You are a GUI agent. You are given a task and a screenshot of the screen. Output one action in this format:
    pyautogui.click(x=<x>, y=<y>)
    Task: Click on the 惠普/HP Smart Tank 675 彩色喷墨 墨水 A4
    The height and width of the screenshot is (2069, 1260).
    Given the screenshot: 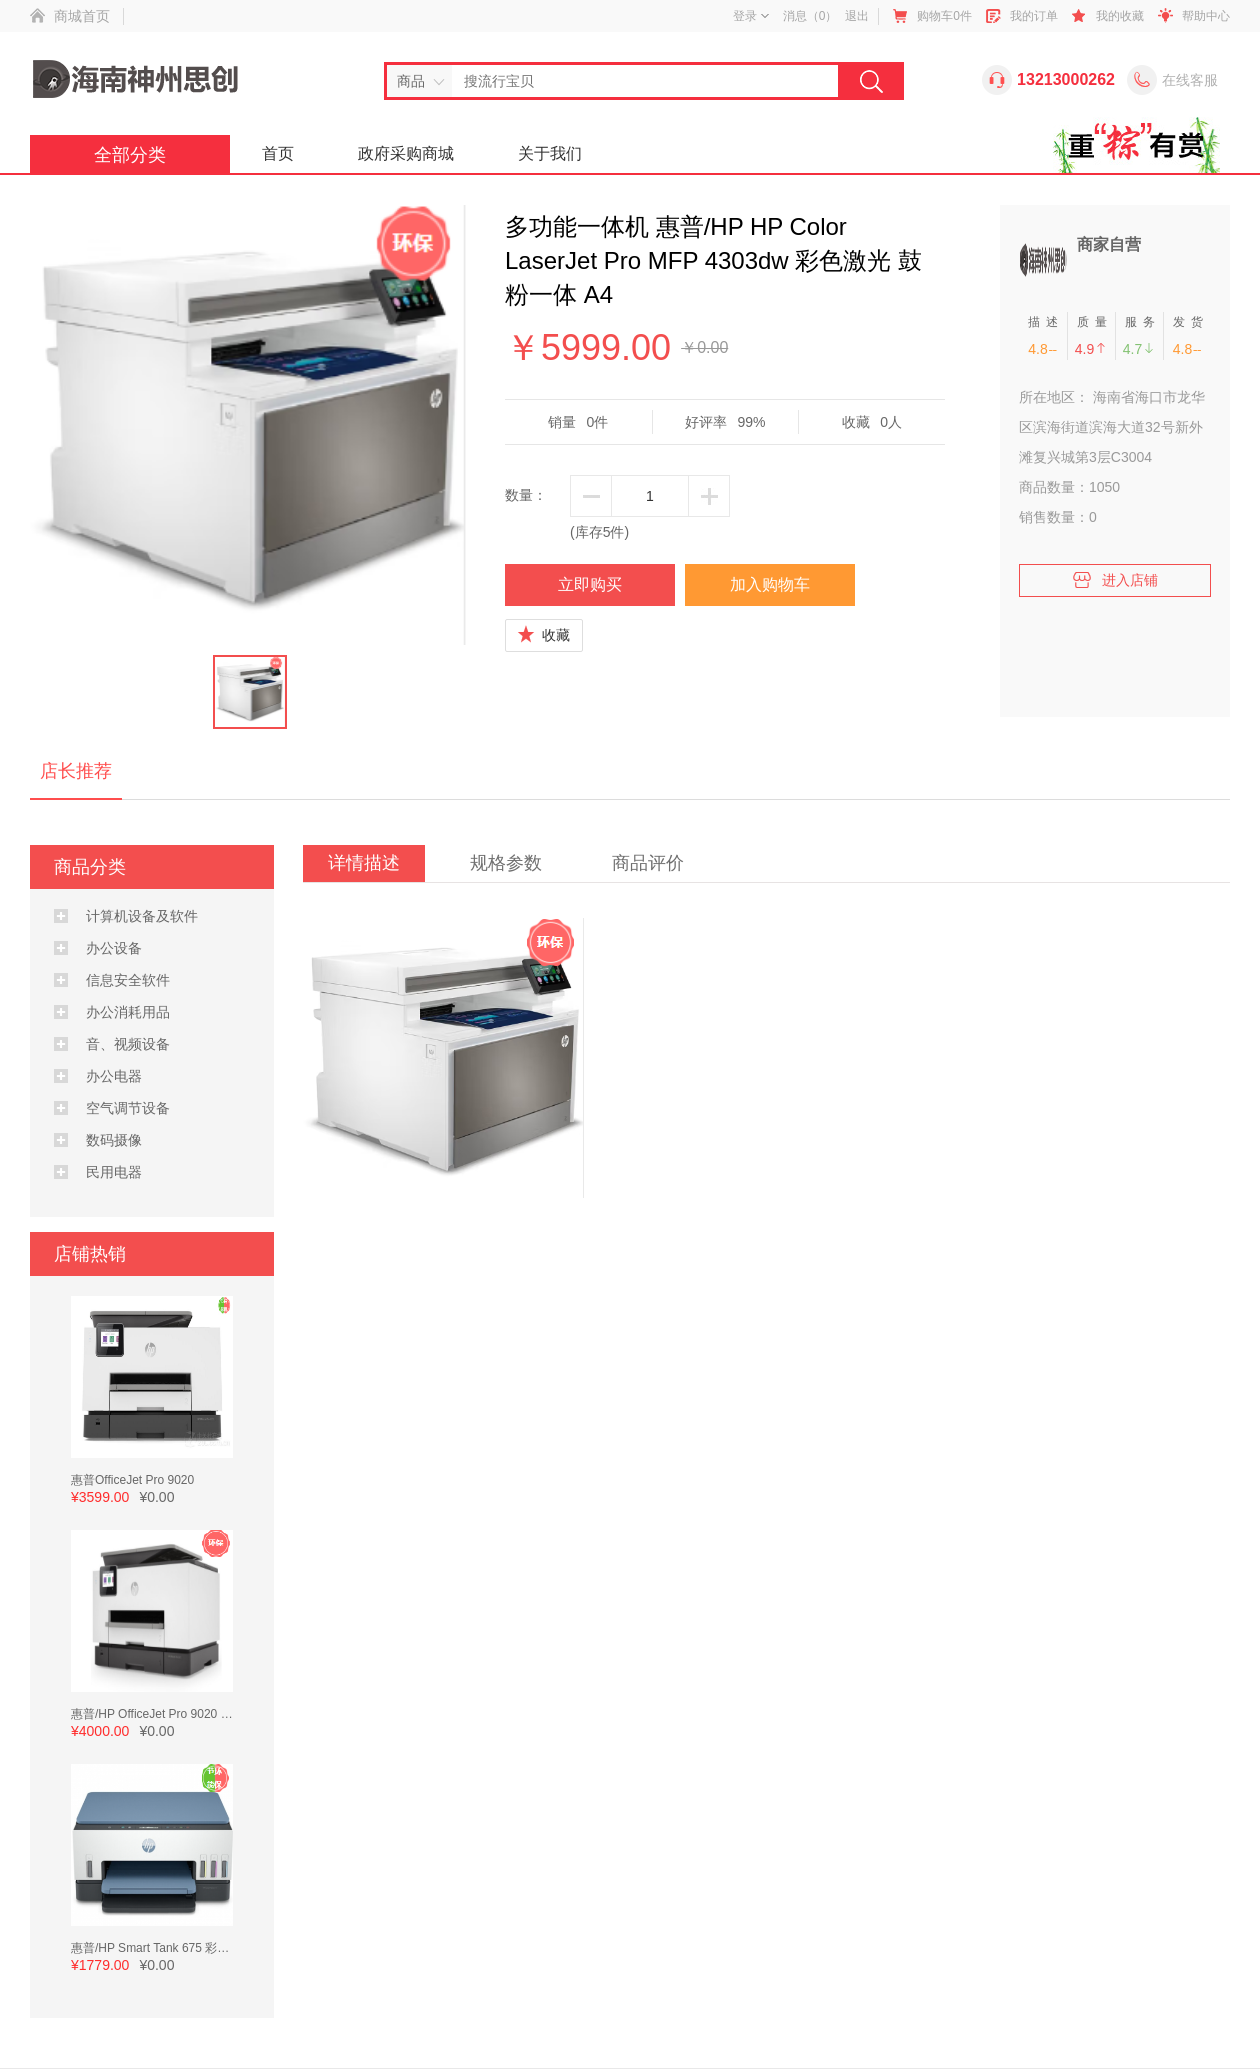 What is the action you would take?
    pyautogui.click(x=185, y=1948)
    